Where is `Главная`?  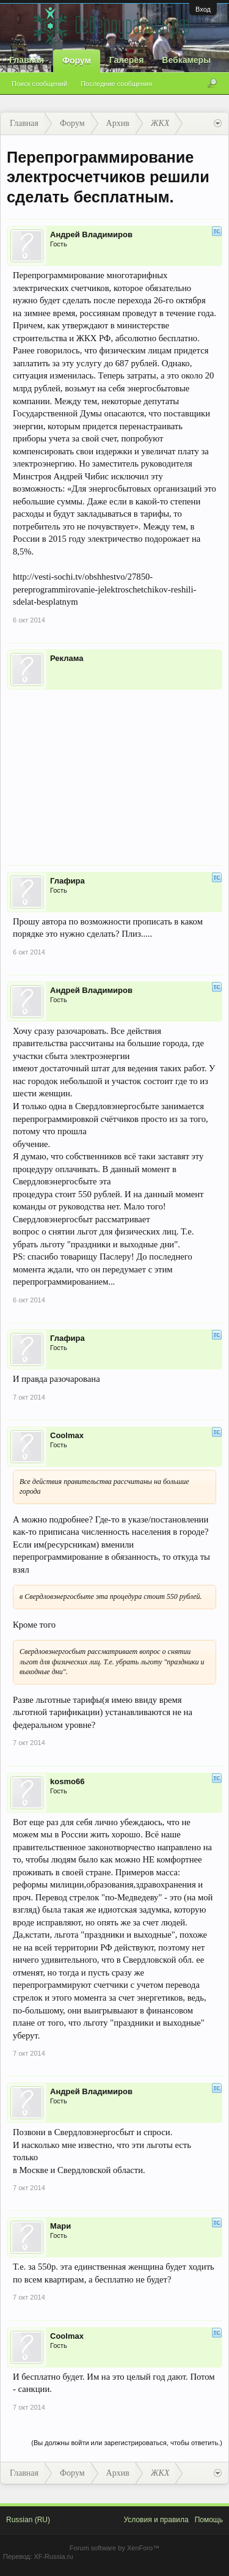 Главная is located at coordinates (26, 60).